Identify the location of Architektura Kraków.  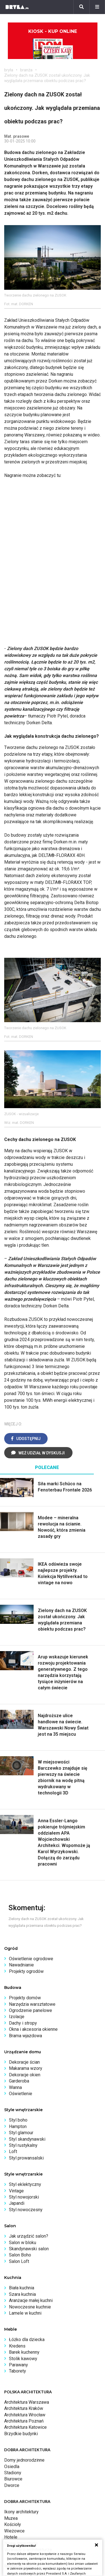
(23, 2408).